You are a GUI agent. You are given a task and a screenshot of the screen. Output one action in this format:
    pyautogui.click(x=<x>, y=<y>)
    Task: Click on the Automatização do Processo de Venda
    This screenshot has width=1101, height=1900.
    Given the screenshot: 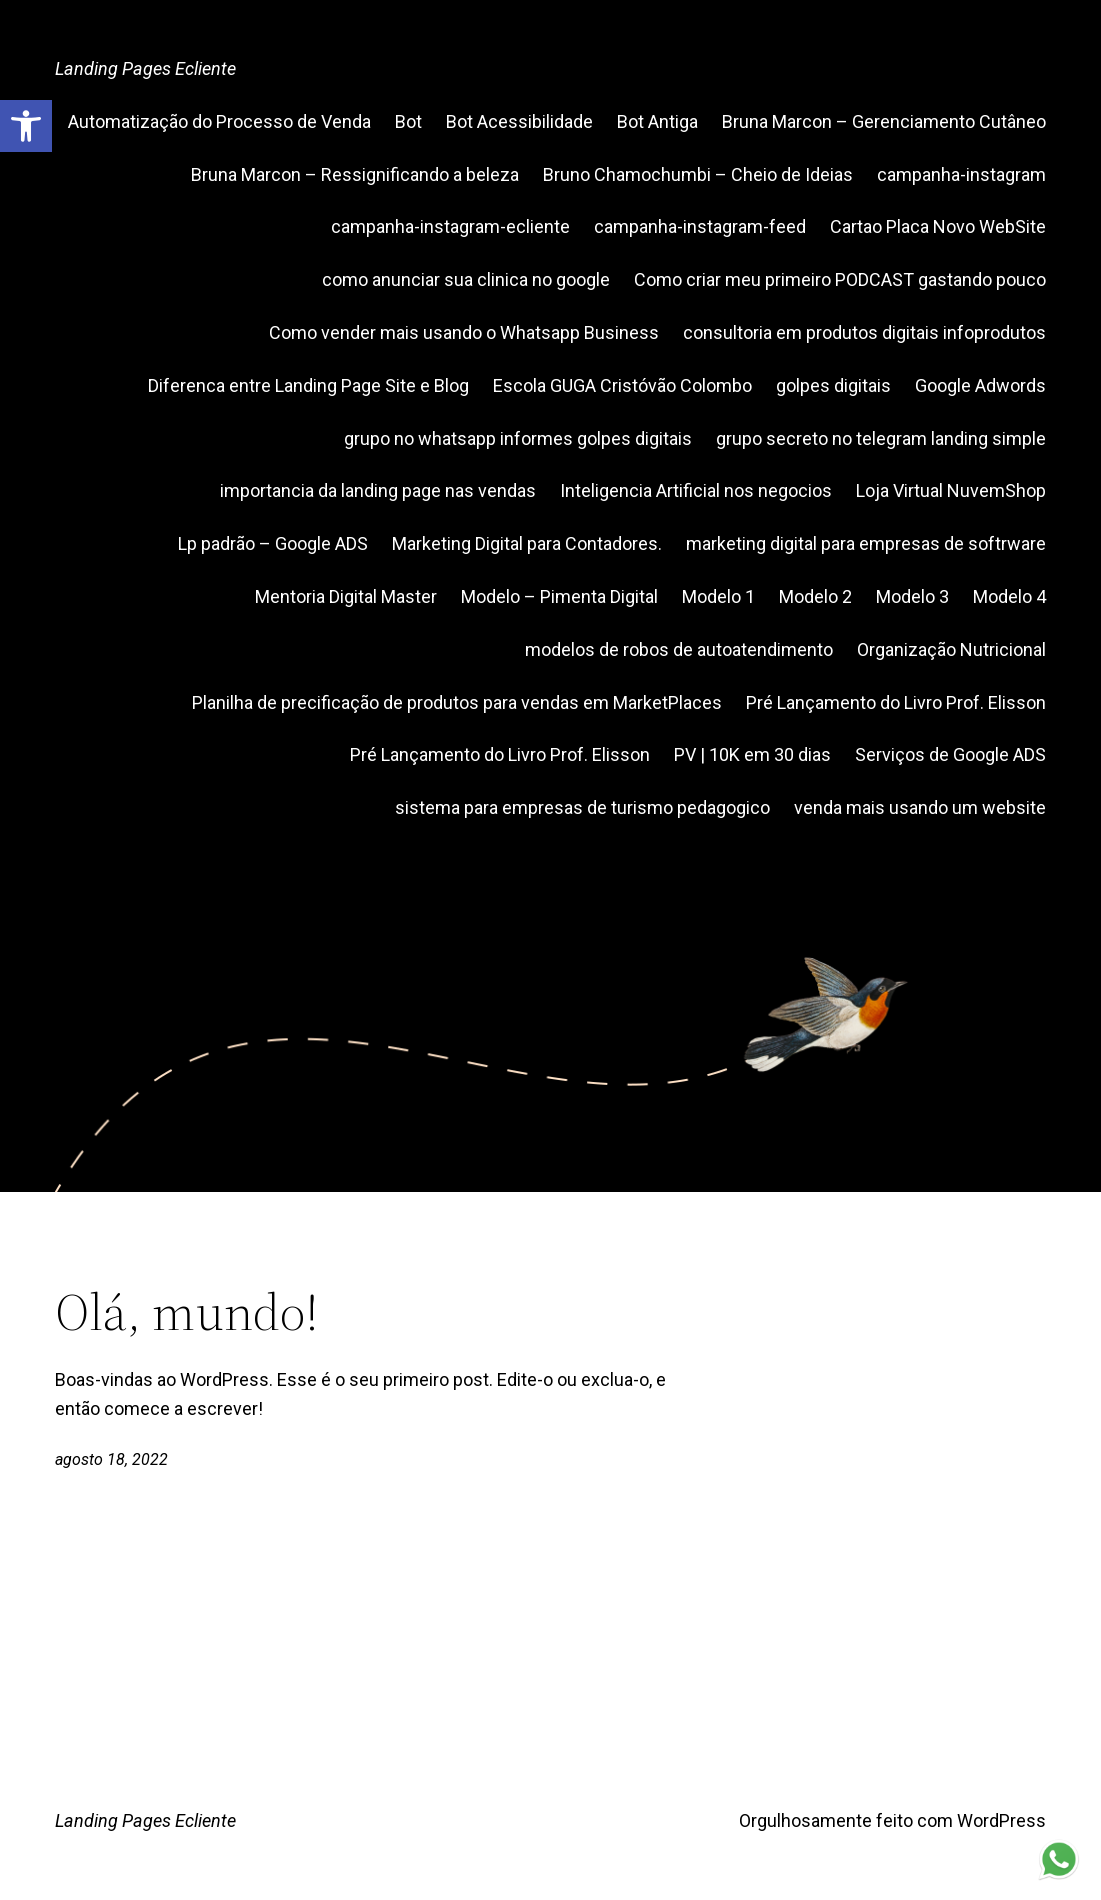 What is the action you would take?
    pyautogui.click(x=219, y=121)
    